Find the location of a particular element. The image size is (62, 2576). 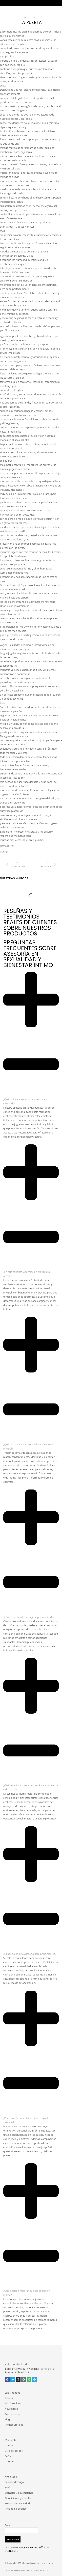

Aviso Legal is located at coordinates (11, 2476).